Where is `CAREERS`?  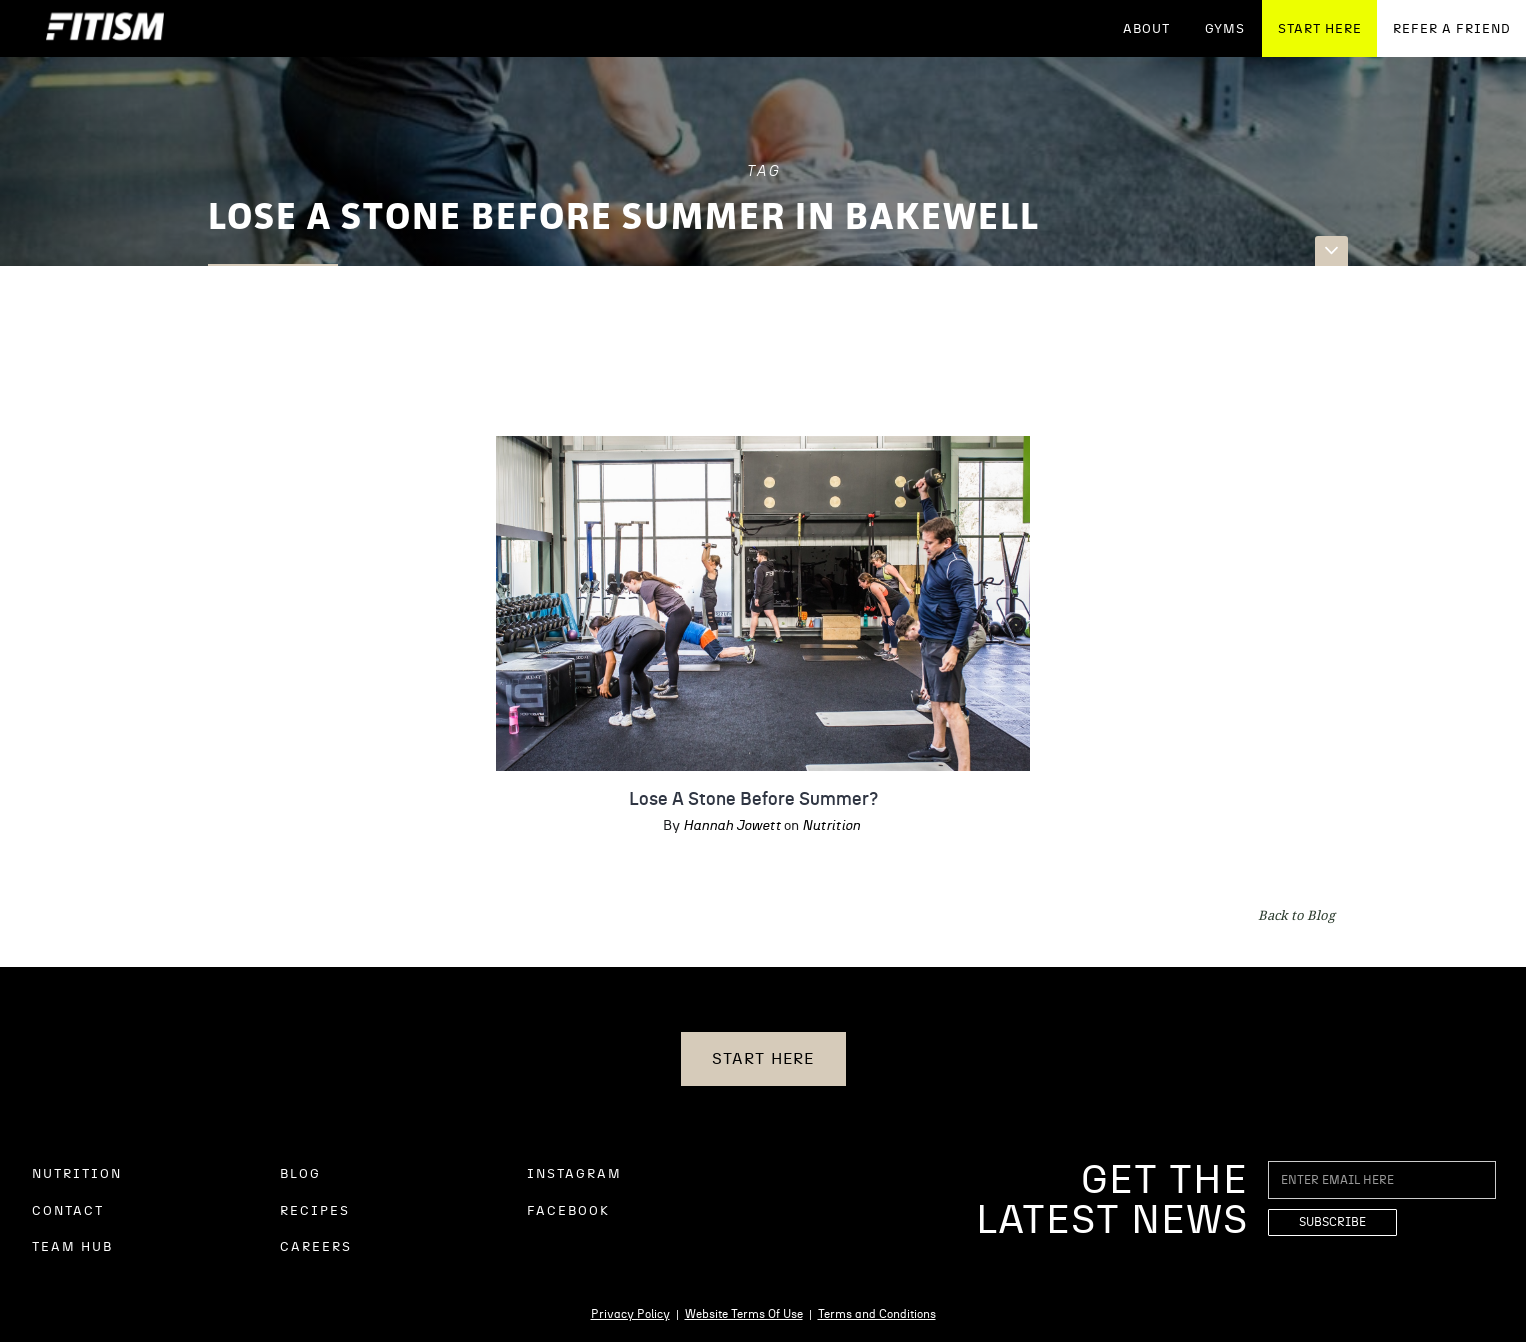
CAREERS is located at coordinates (316, 1247).